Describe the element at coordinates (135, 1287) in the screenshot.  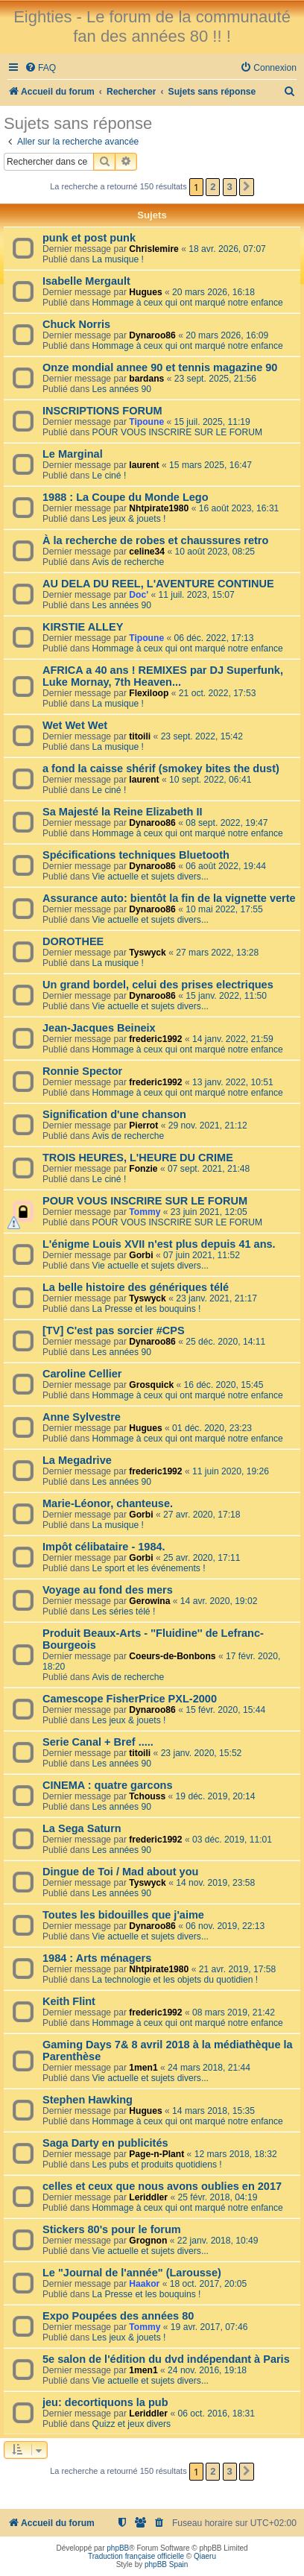
I see `La belle histoire des génériques télé` at that location.